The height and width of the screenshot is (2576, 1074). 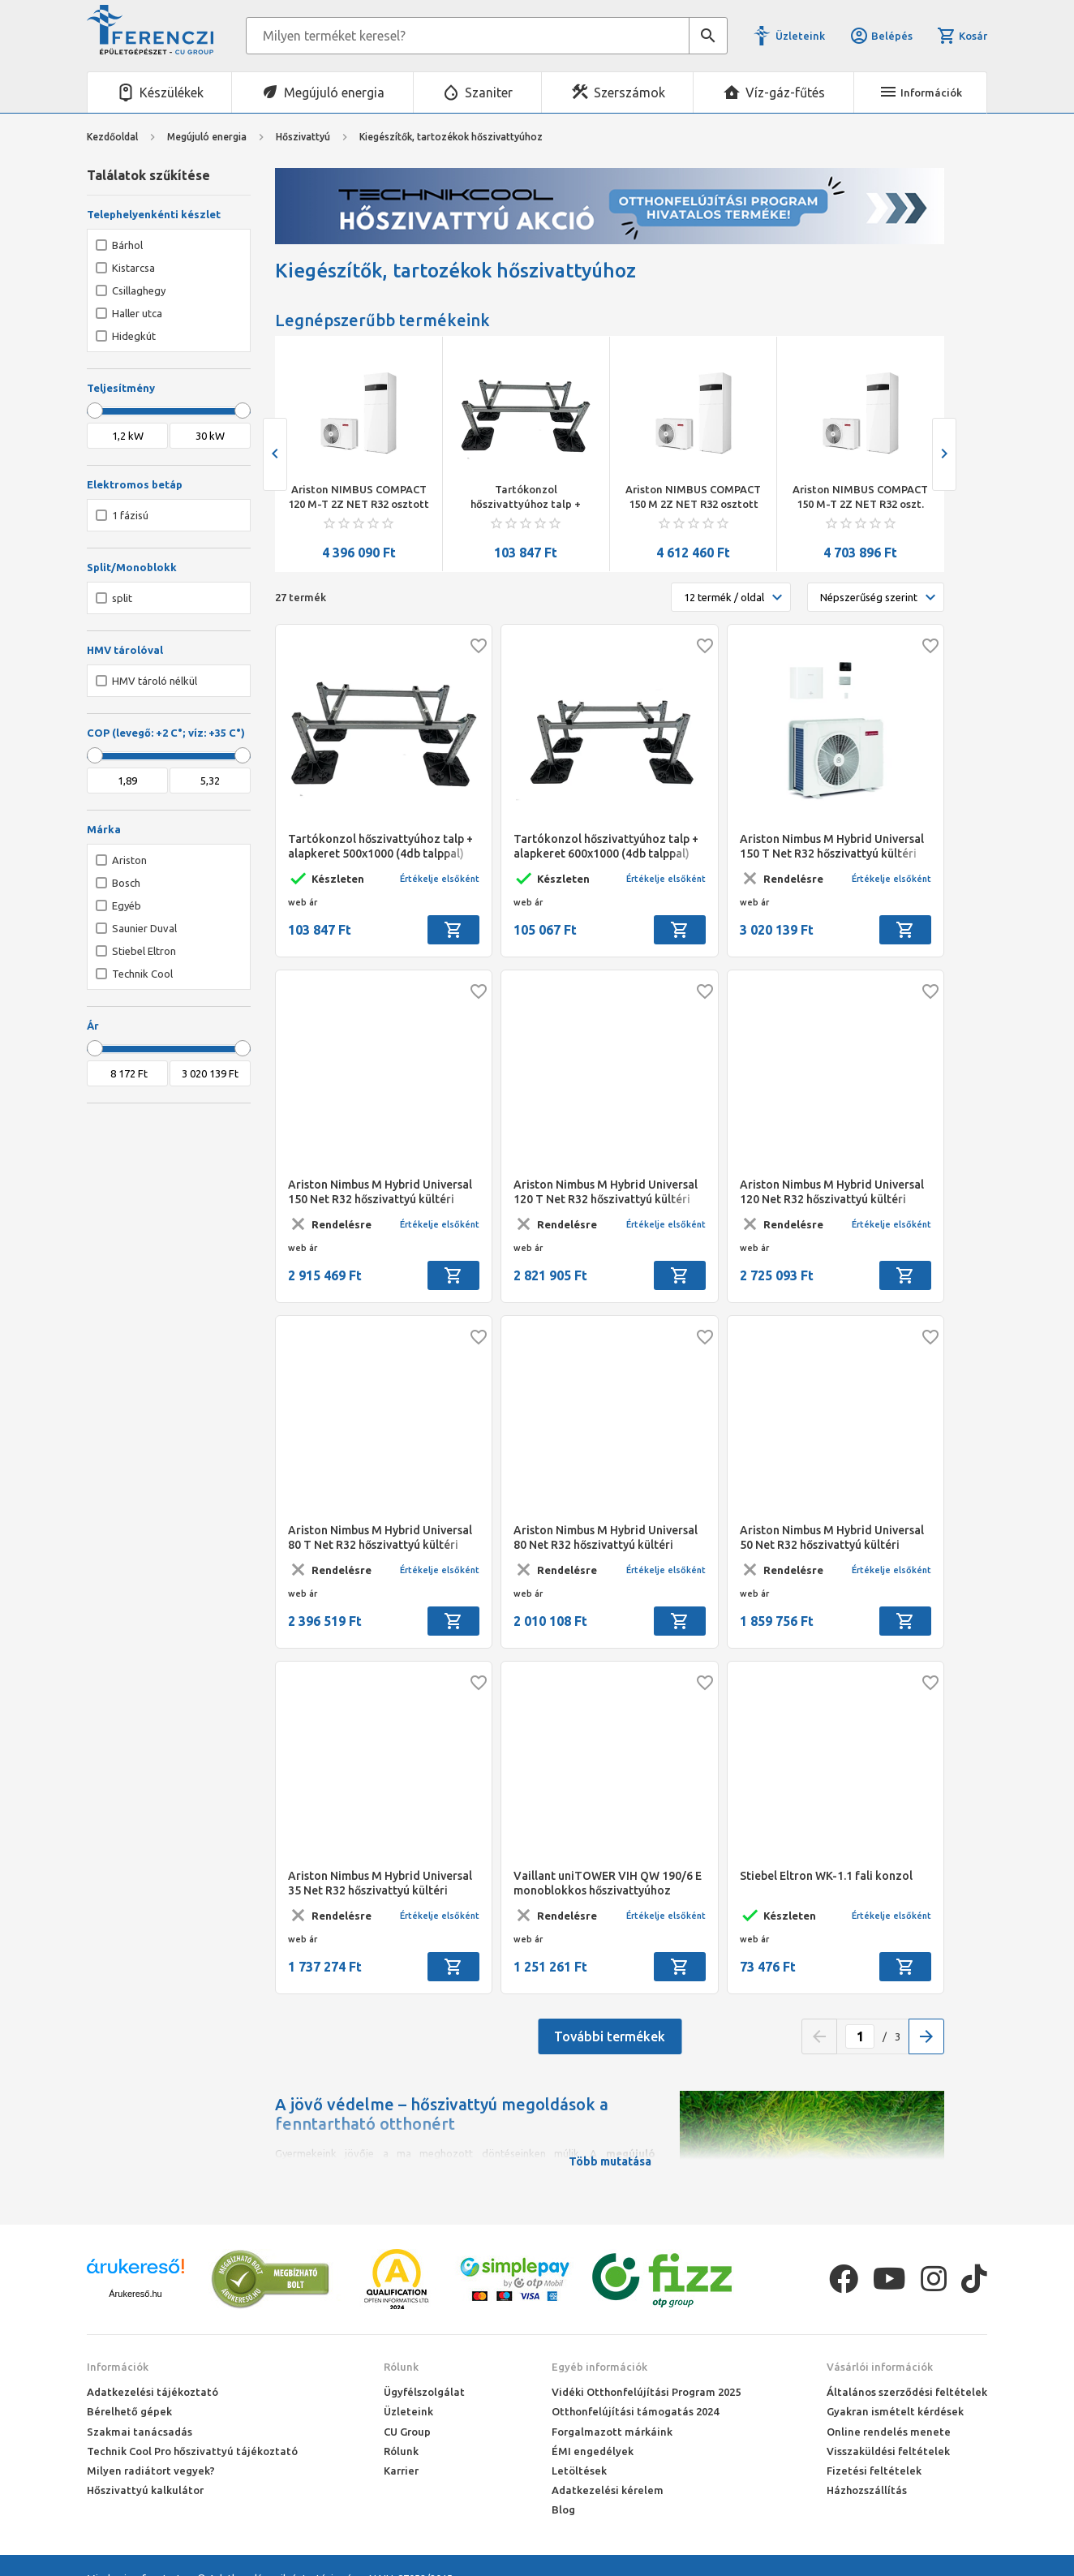 I want to click on Ariston NIMBUS COMPACT 150 M 2Z NET R32 osztott rendsz. split levegő/víz hőszivattyú, 15 kW, beltéri+180 L HMV, 1 fázis, so click(x=860, y=497).